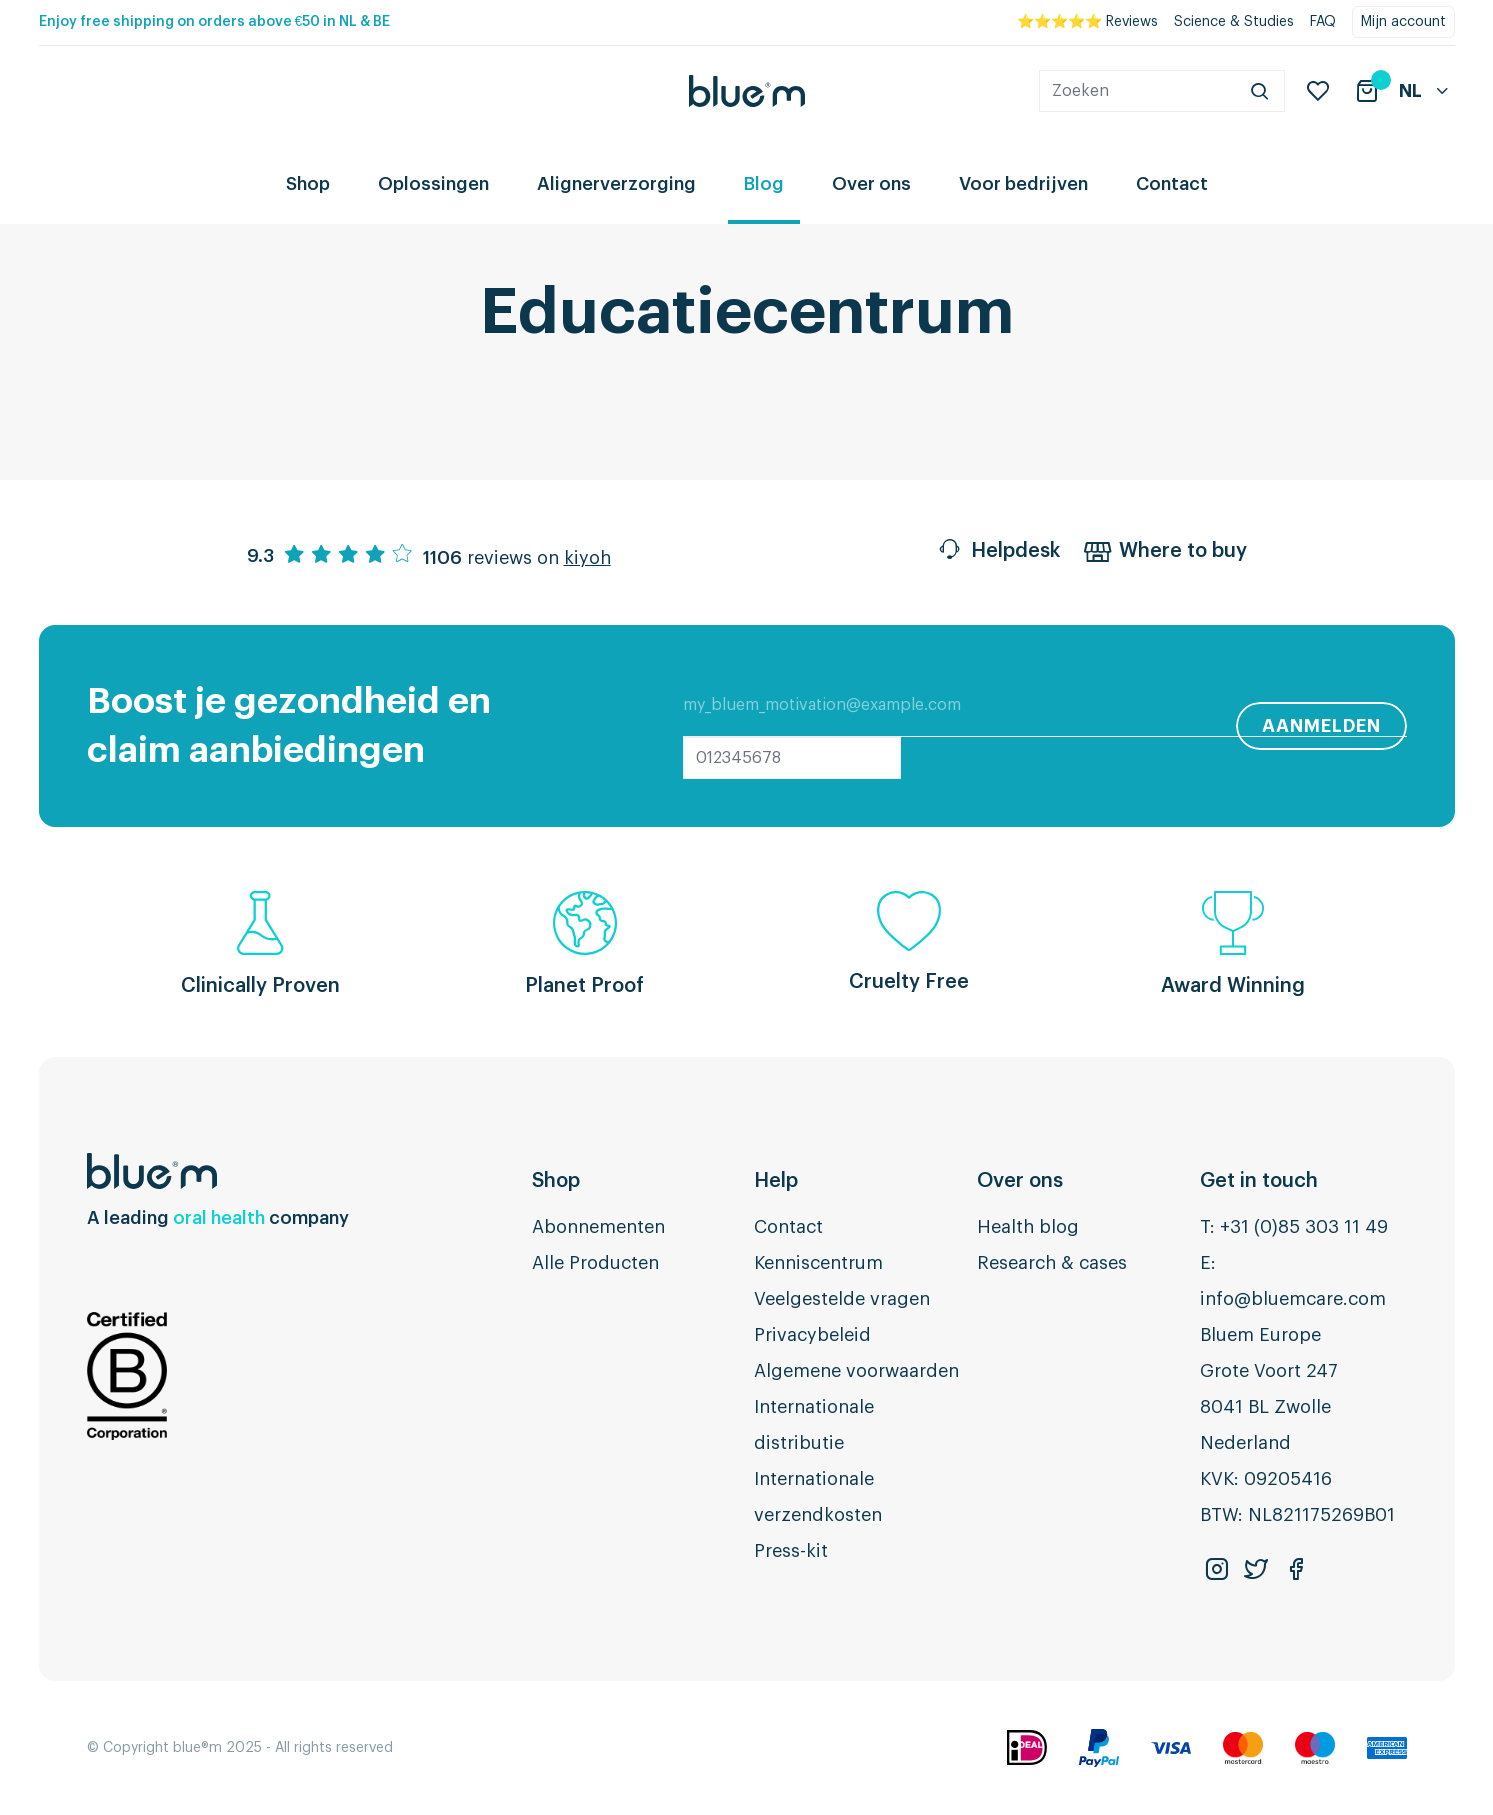  What do you see at coordinates (856, 1371) in the screenshot?
I see `Algemene voorwaarden` at bounding box center [856, 1371].